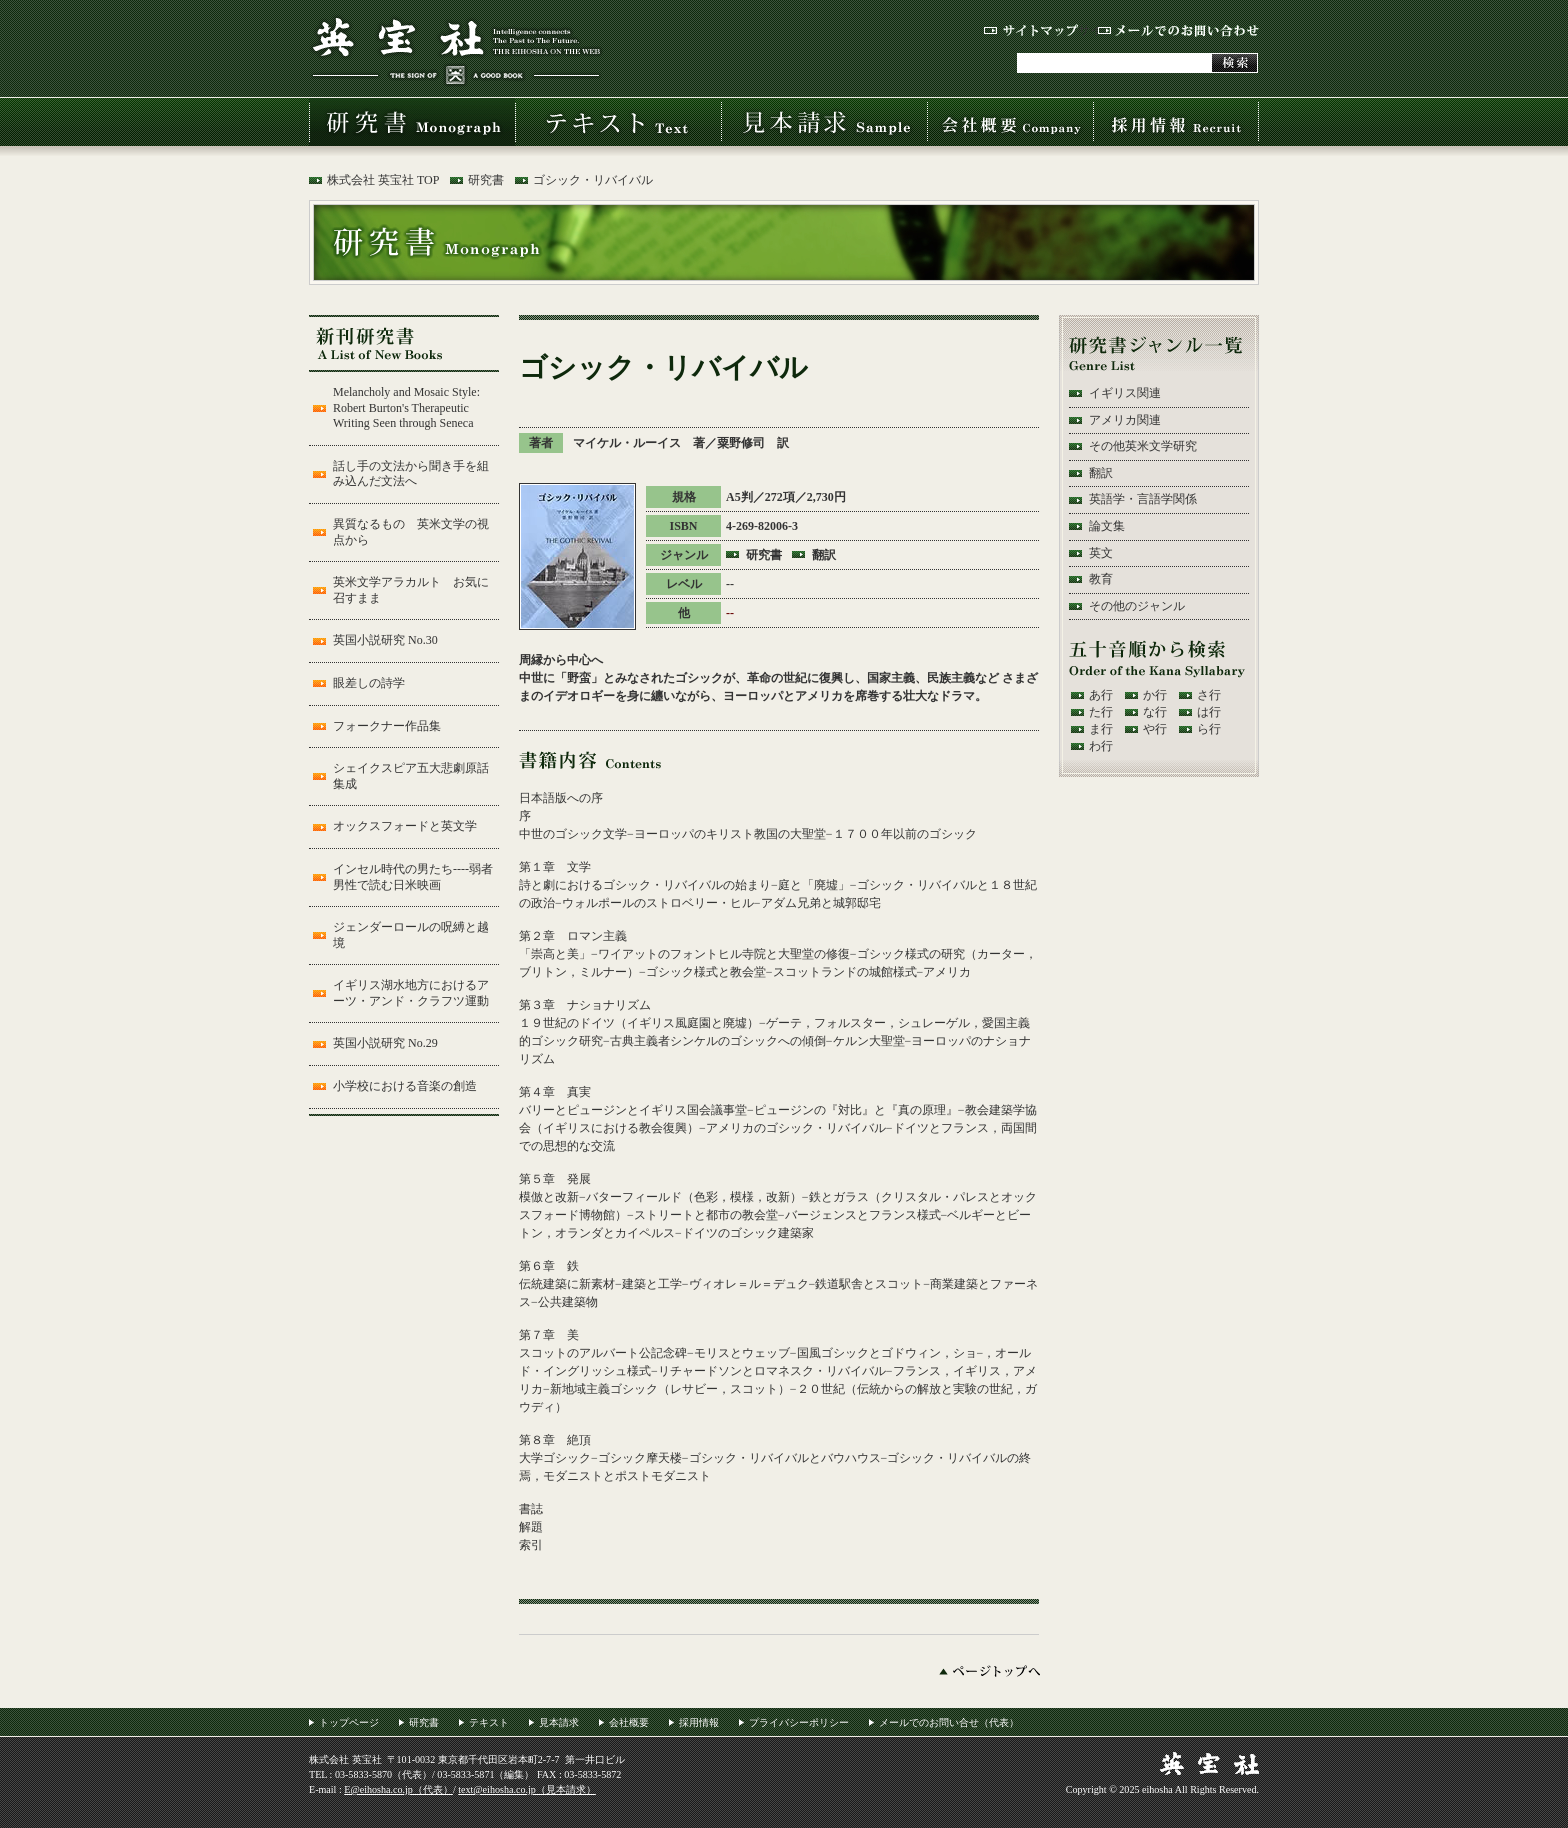  What do you see at coordinates (385, 640) in the screenshot?
I see `英国小説研究 No.30` at bounding box center [385, 640].